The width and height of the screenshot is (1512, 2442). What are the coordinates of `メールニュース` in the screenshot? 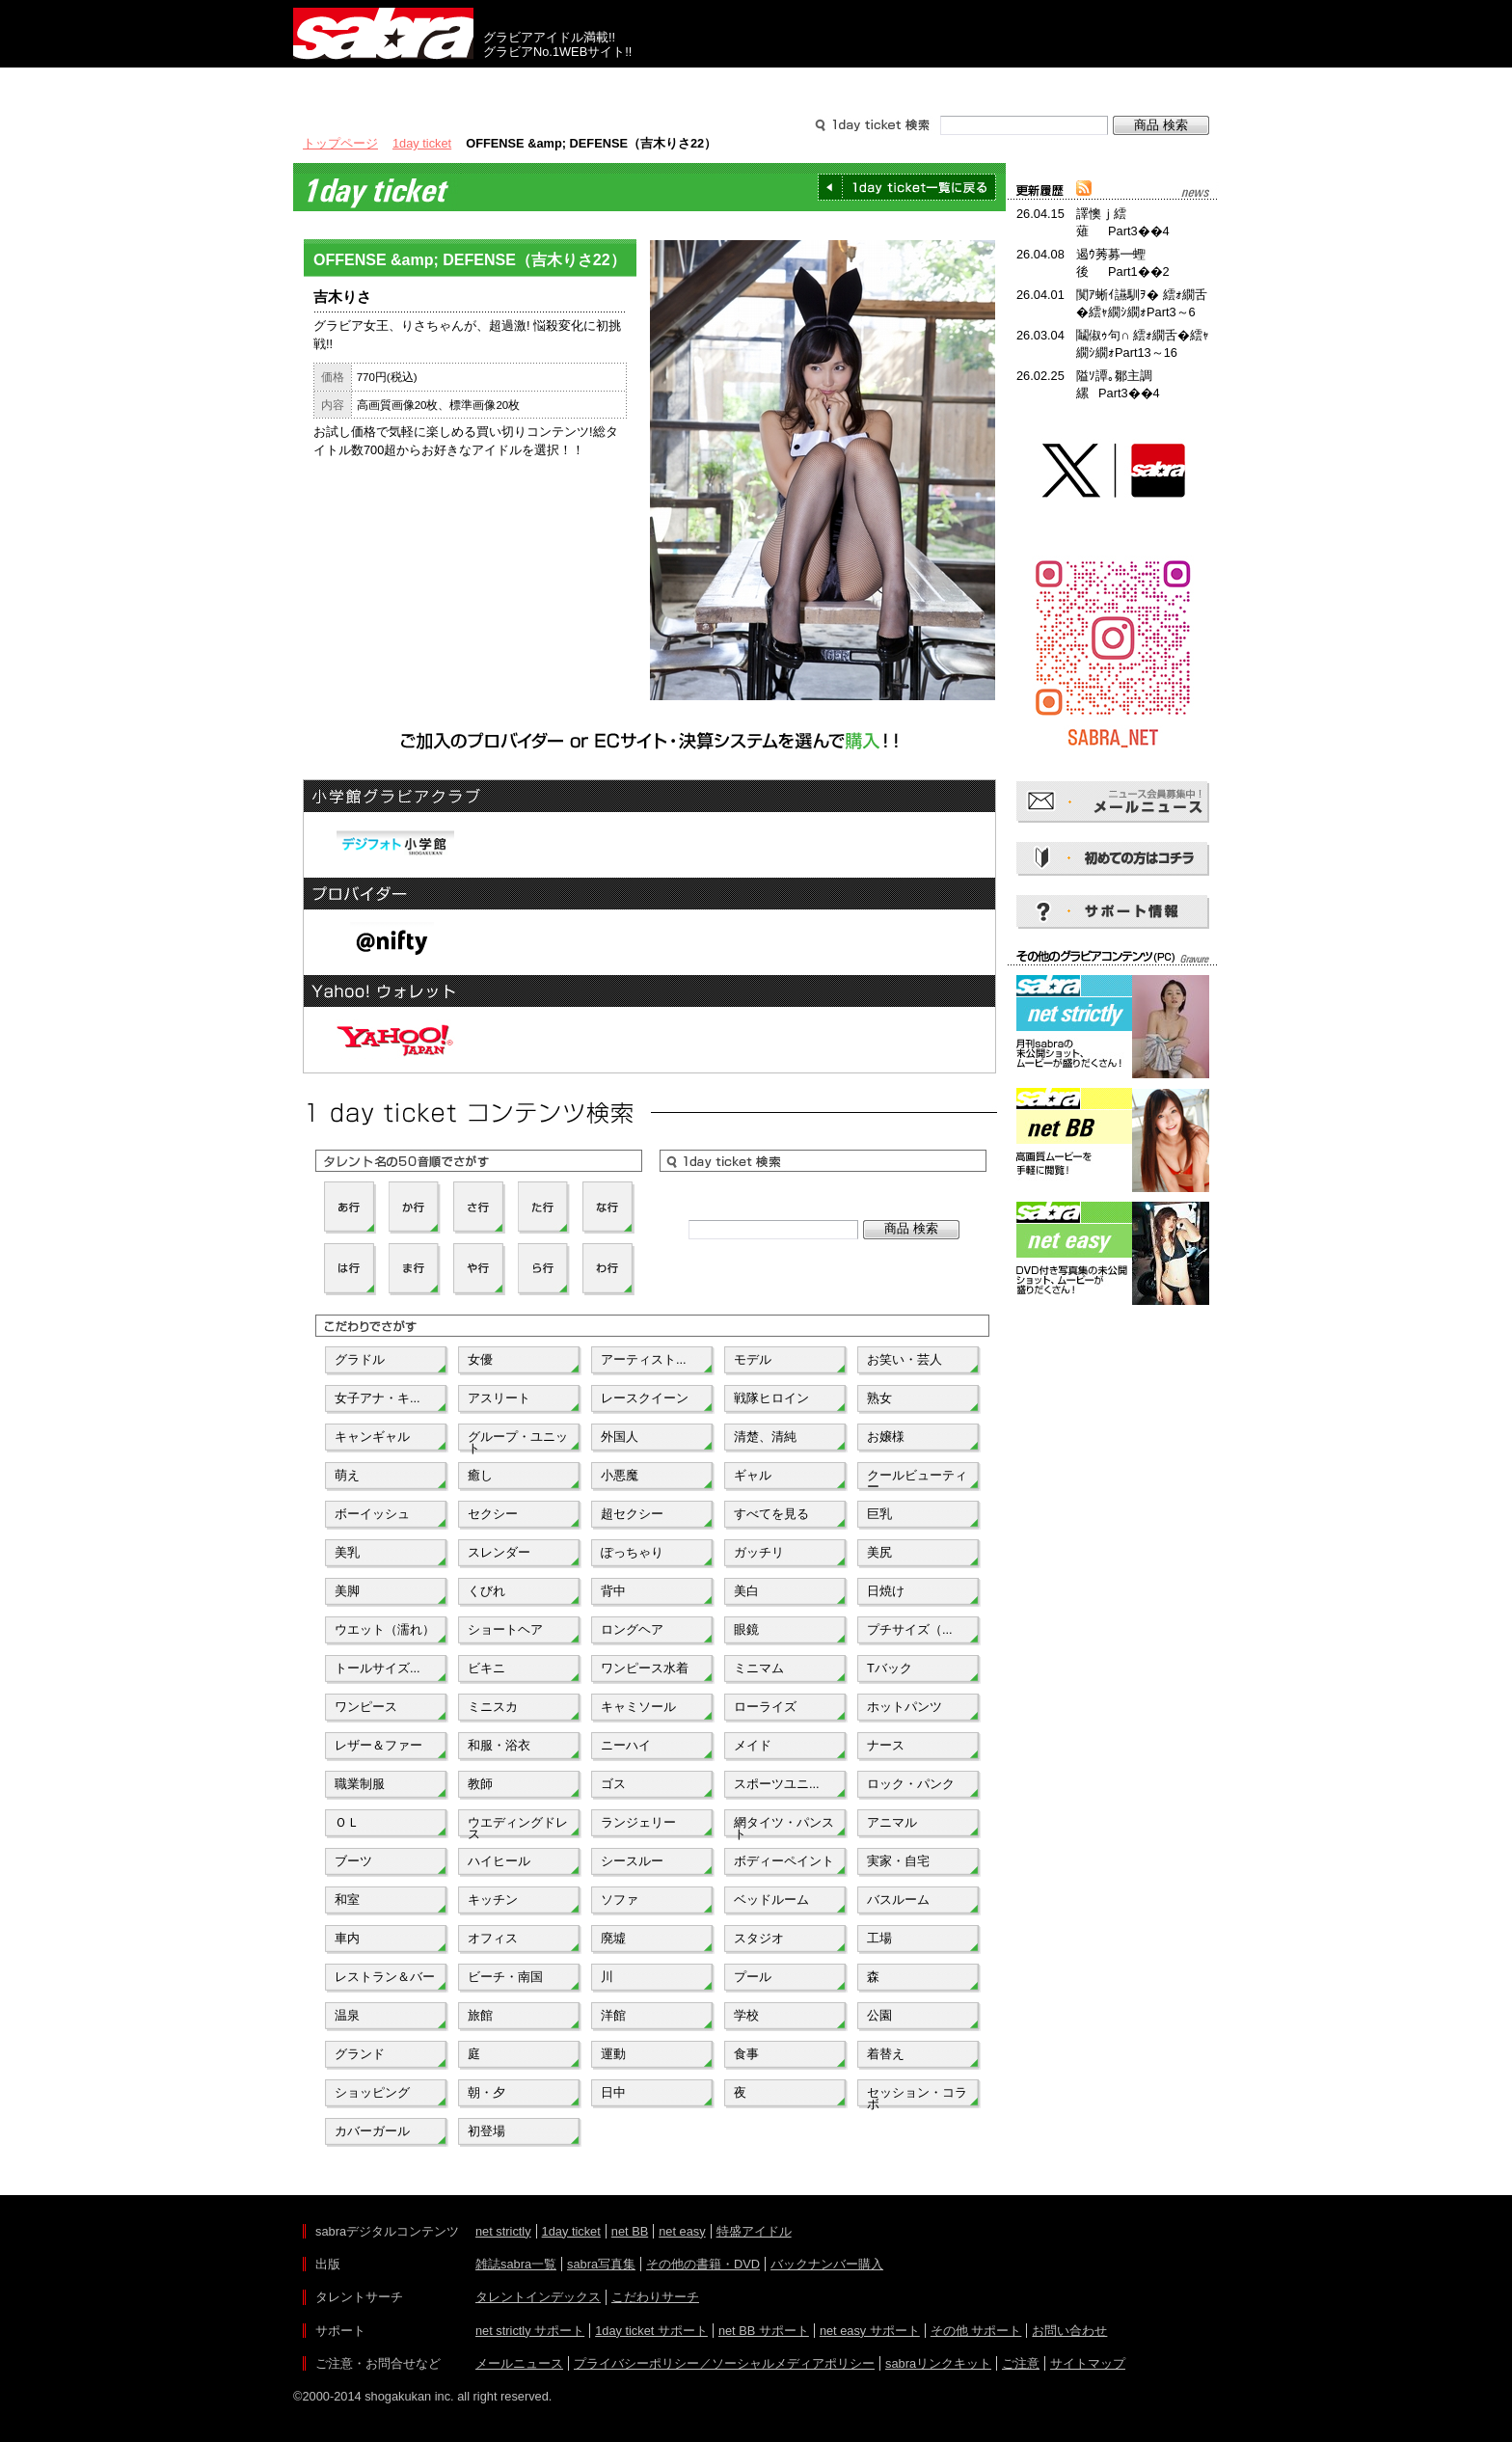 It's located at (519, 2363).